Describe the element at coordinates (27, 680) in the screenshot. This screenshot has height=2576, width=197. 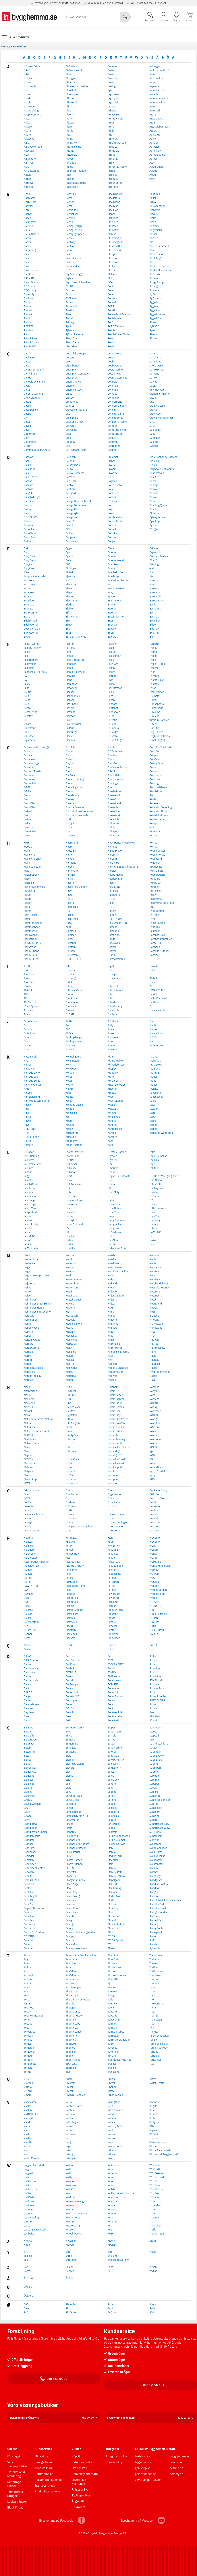
I see `FAST` at that location.